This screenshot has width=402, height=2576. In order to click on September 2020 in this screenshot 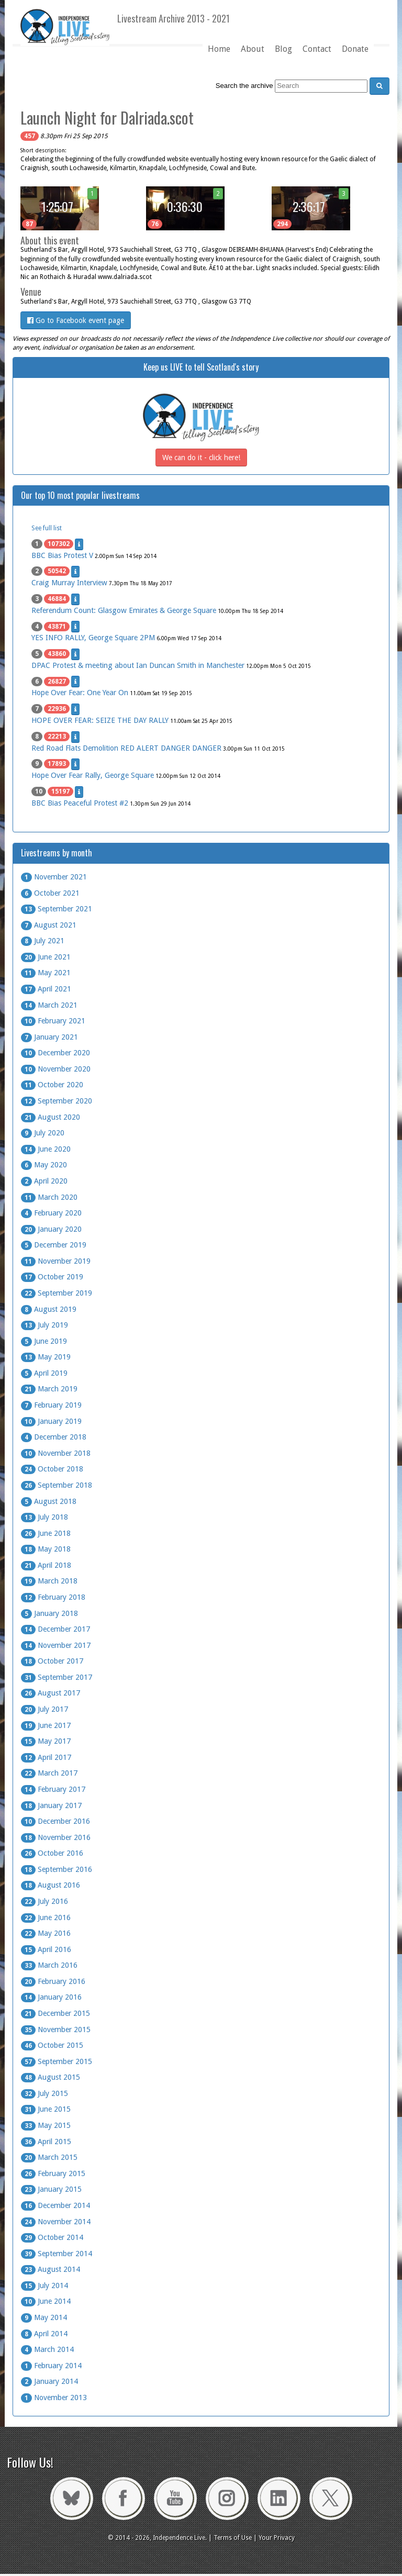, I will do `click(56, 1101)`.